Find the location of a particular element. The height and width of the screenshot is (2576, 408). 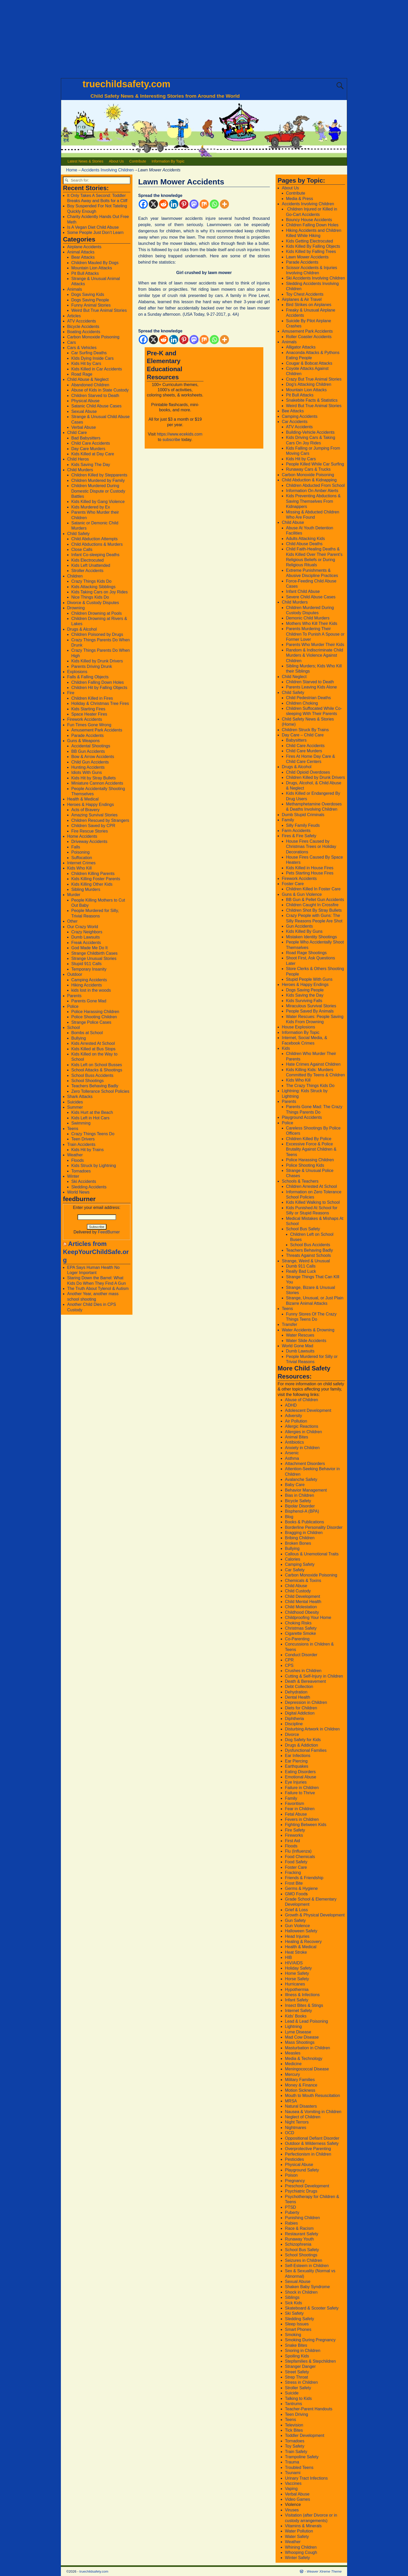

Pit Bull Attacks is located at coordinates (85, 273).